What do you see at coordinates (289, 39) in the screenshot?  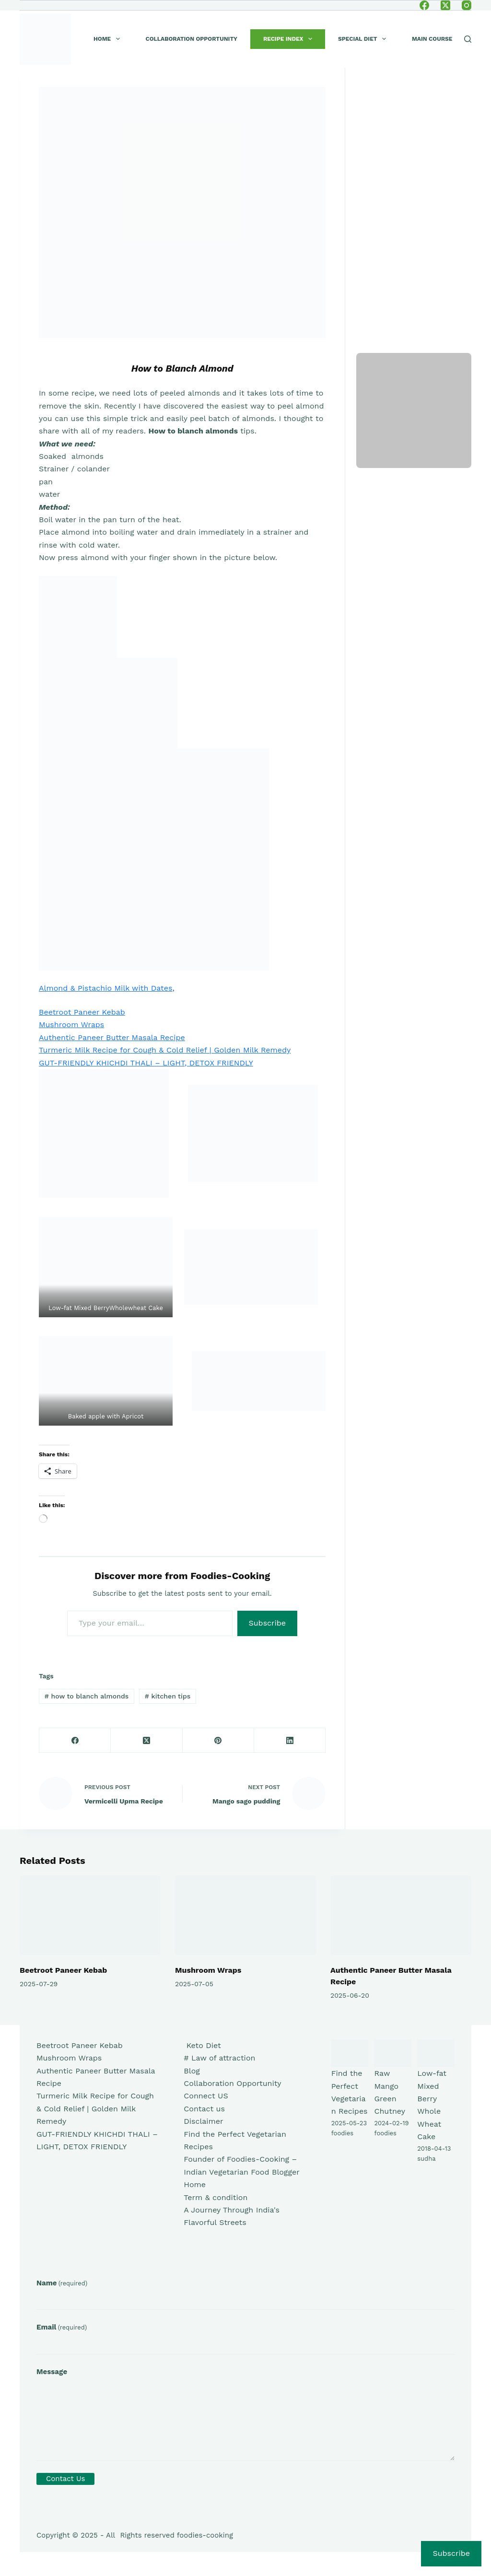 I see `Recipe index` at bounding box center [289, 39].